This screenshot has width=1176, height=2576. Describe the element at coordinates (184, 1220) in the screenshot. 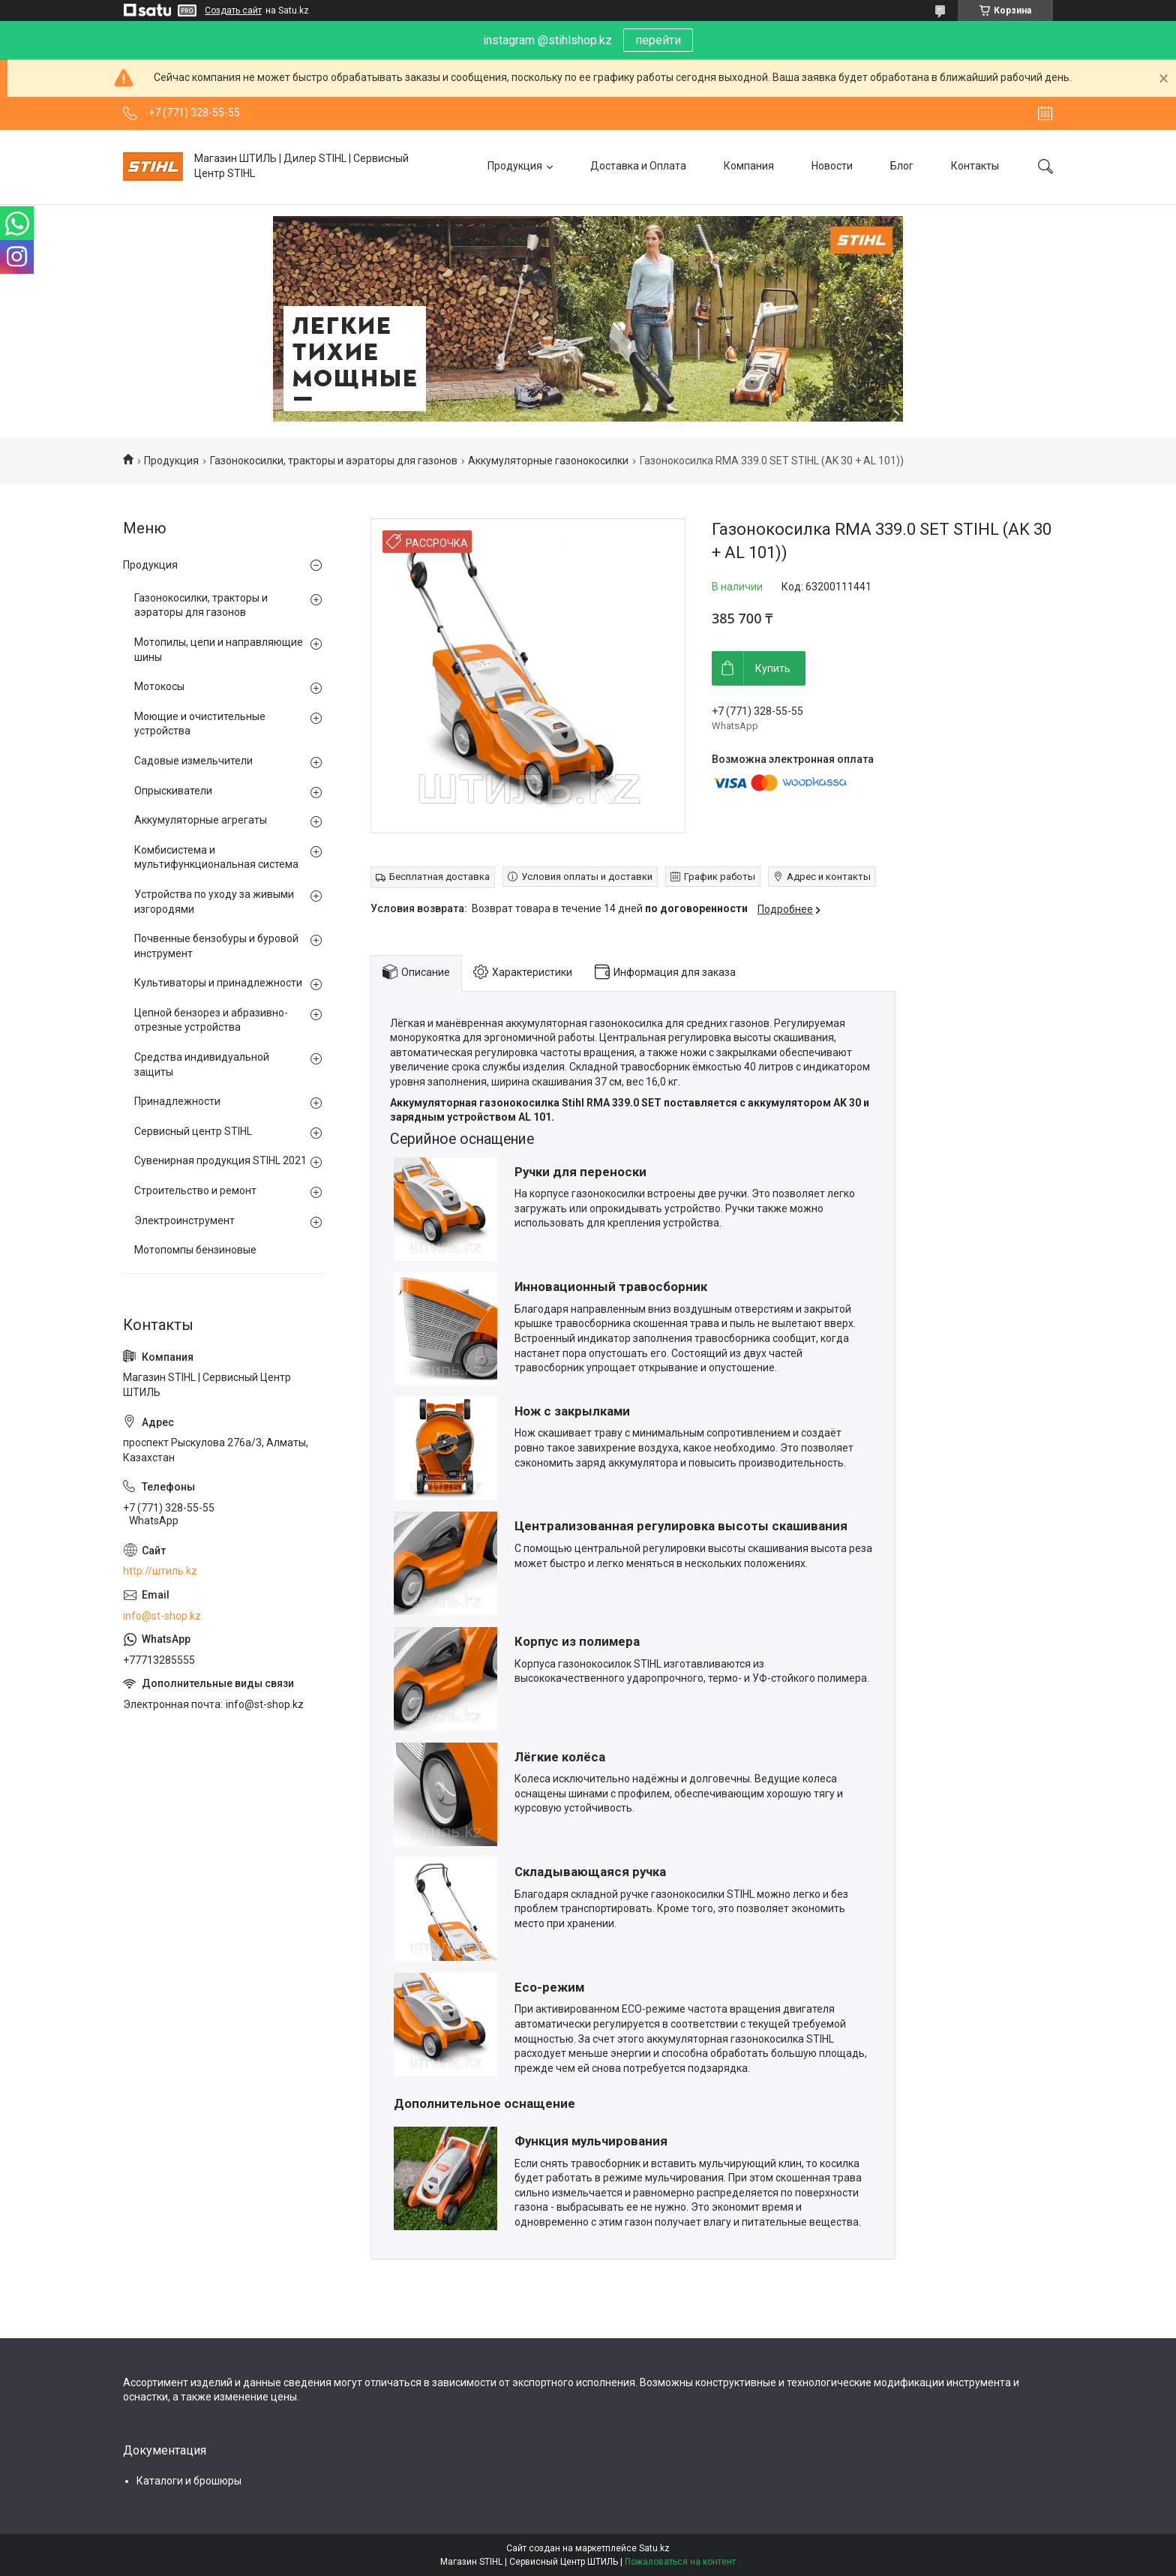

I see `Электроинструмент` at that location.